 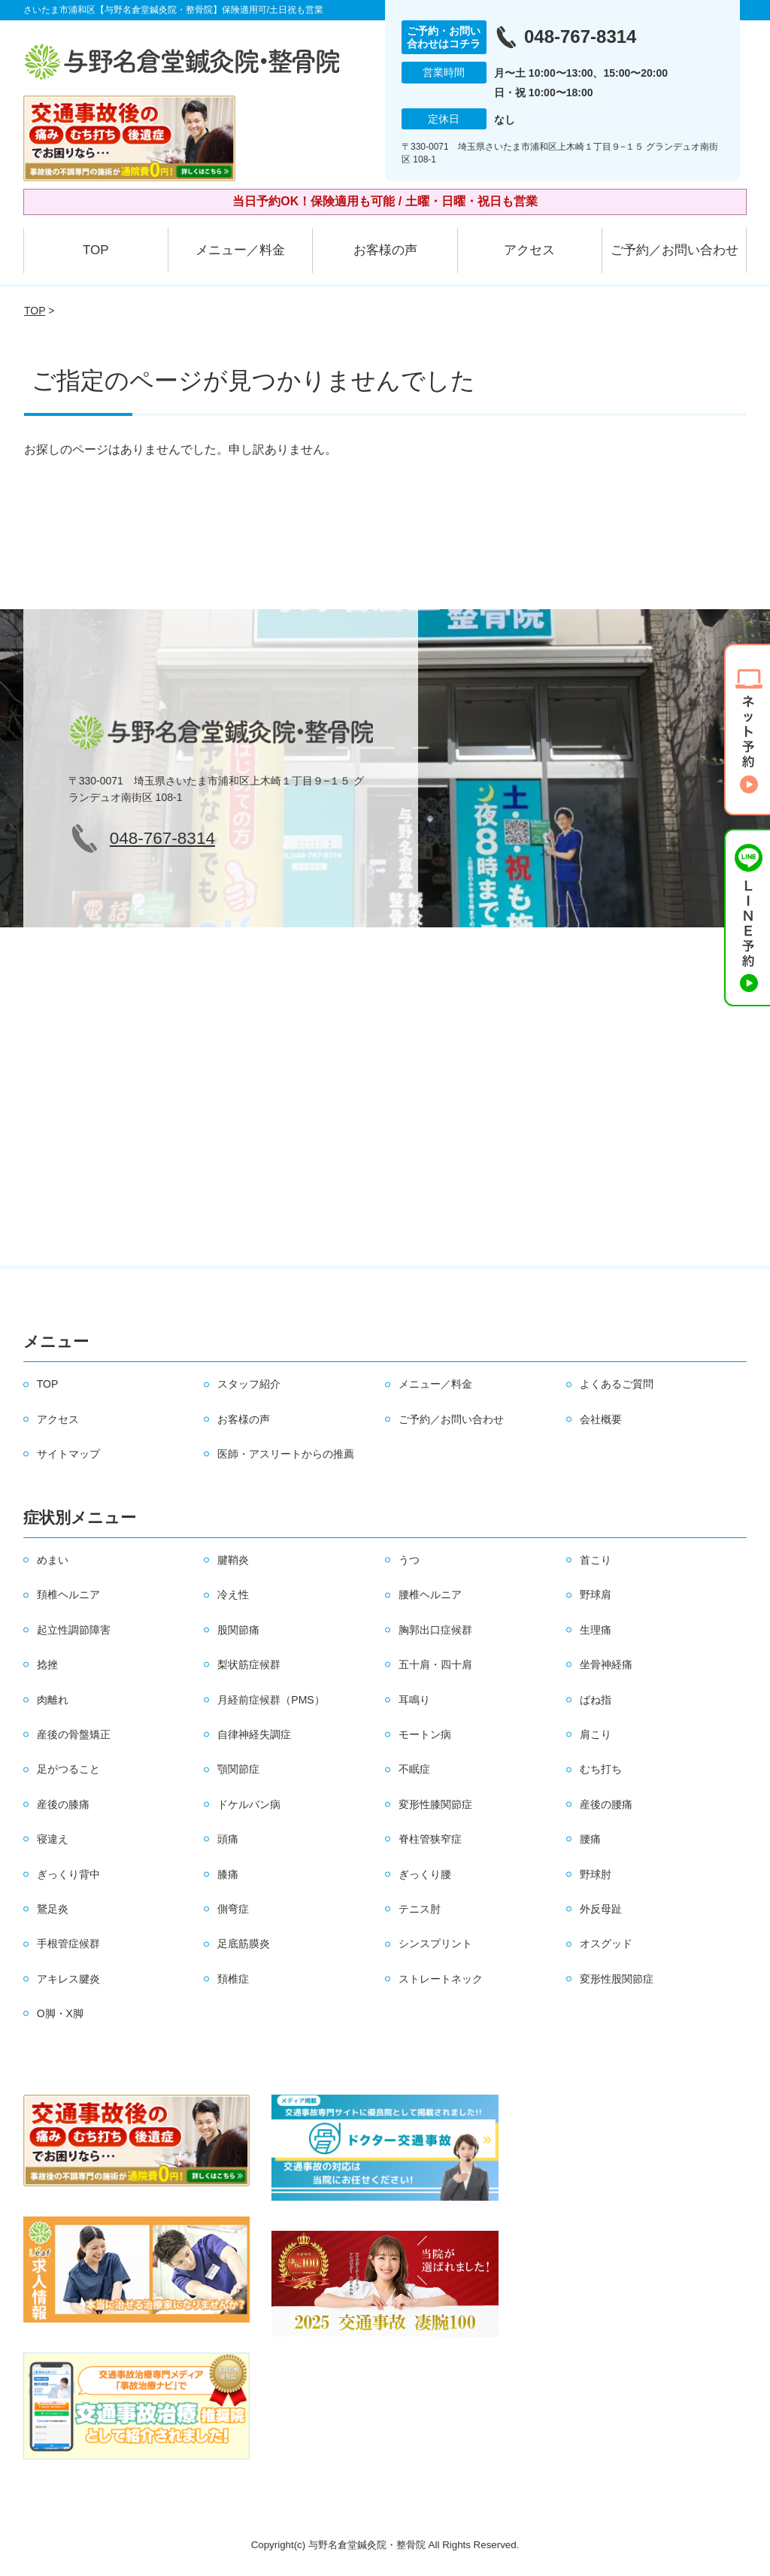 I want to click on シンスプリント, so click(x=435, y=1943).